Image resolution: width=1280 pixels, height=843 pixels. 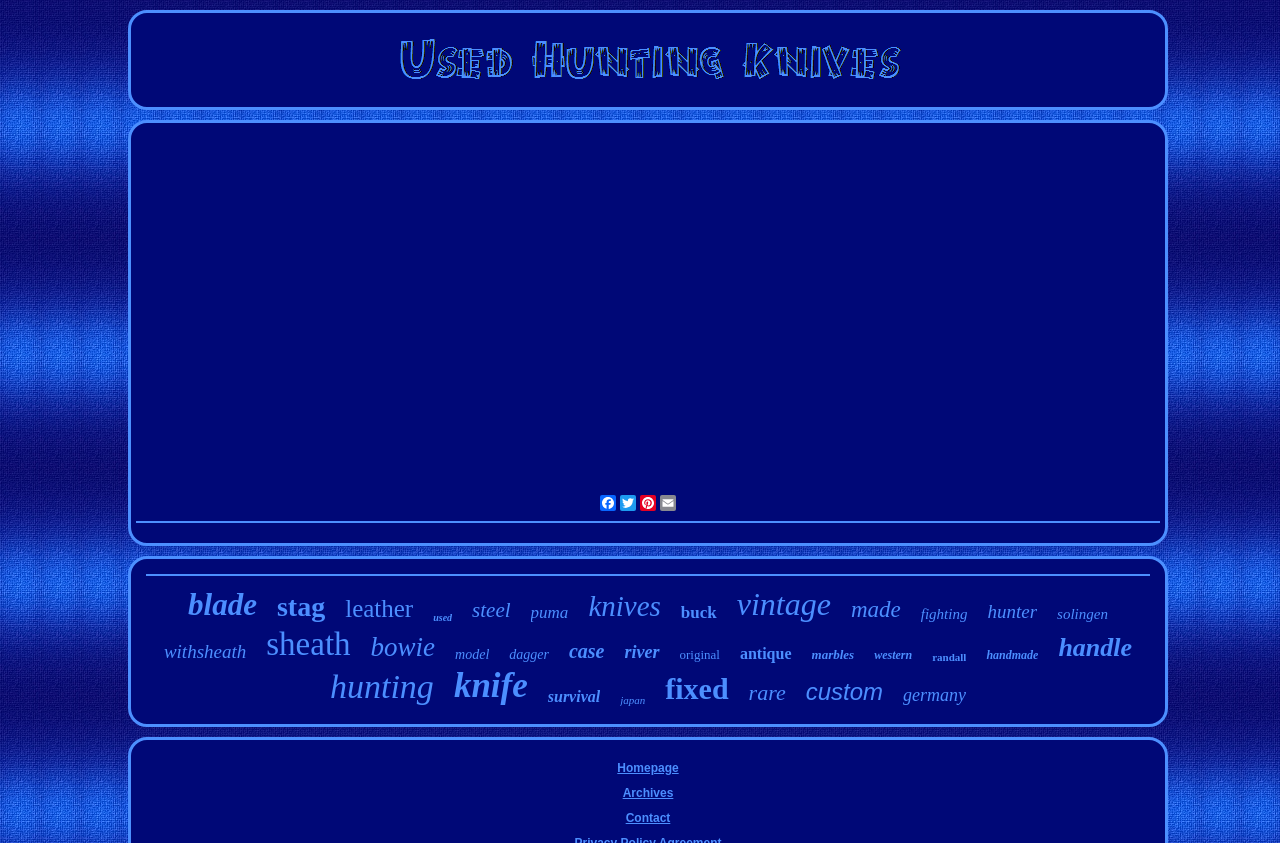 What do you see at coordinates (696, 688) in the screenshot?
I see `fixed` at bounding box center [696, 688].